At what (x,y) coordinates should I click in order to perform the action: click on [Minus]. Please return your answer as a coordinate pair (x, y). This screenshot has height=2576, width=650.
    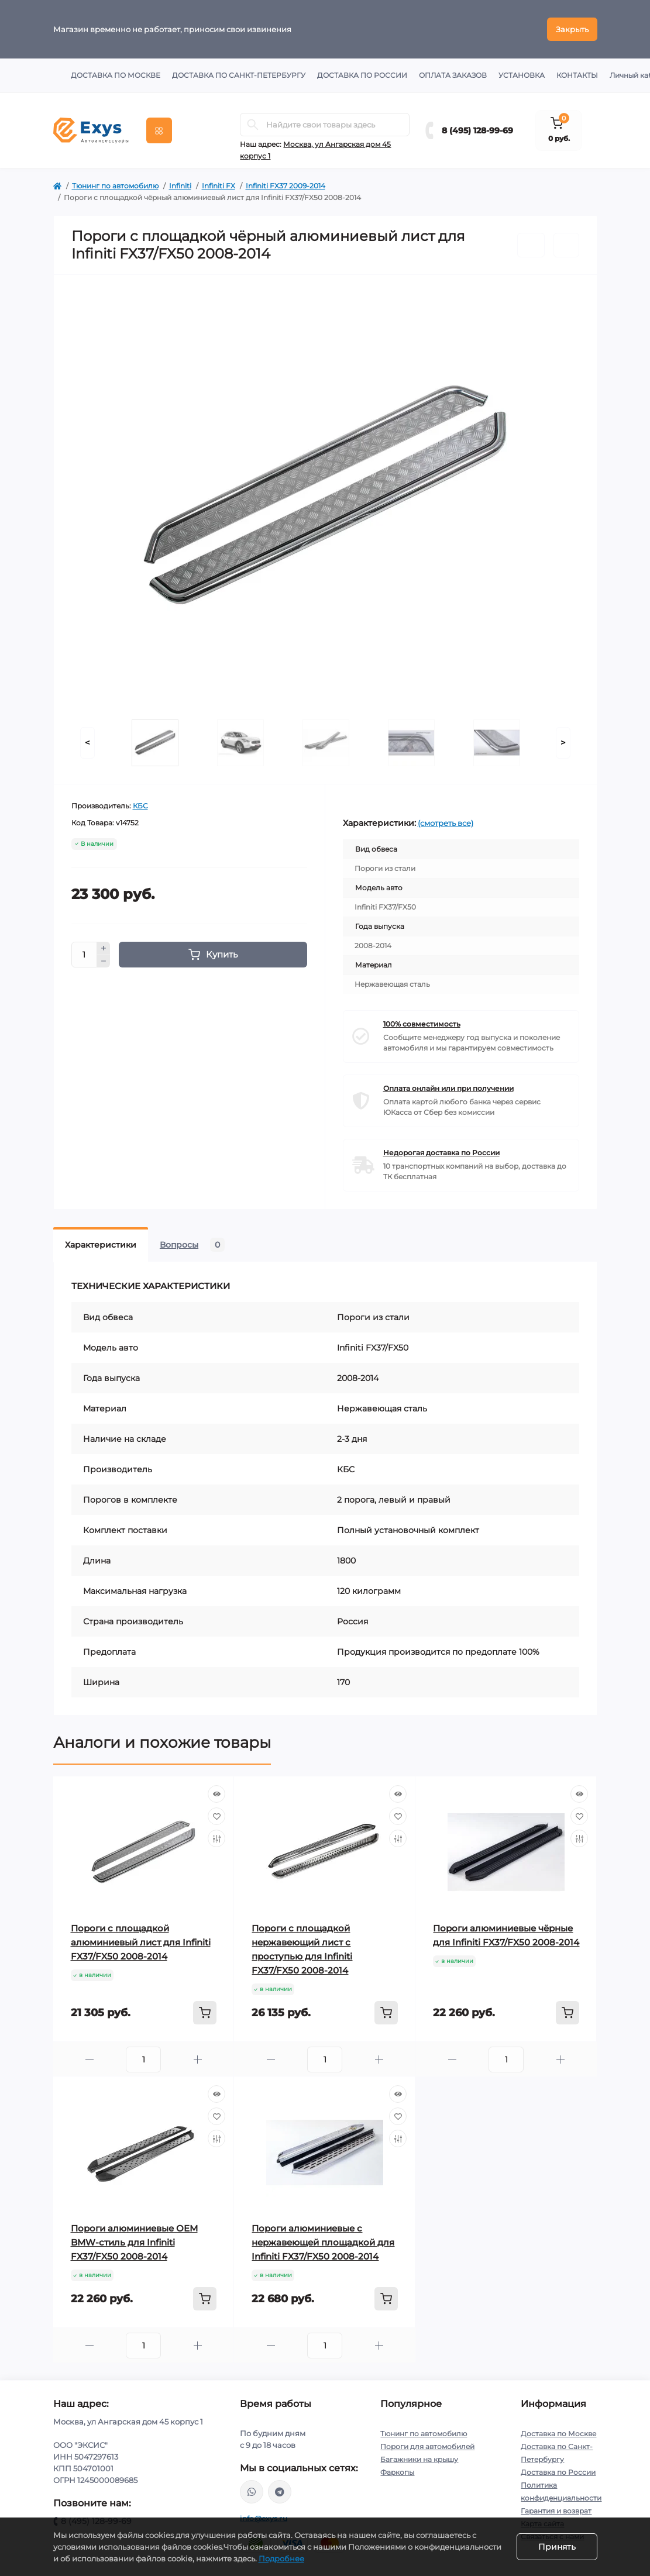
    Looking at the image, I should click on (103, 961).